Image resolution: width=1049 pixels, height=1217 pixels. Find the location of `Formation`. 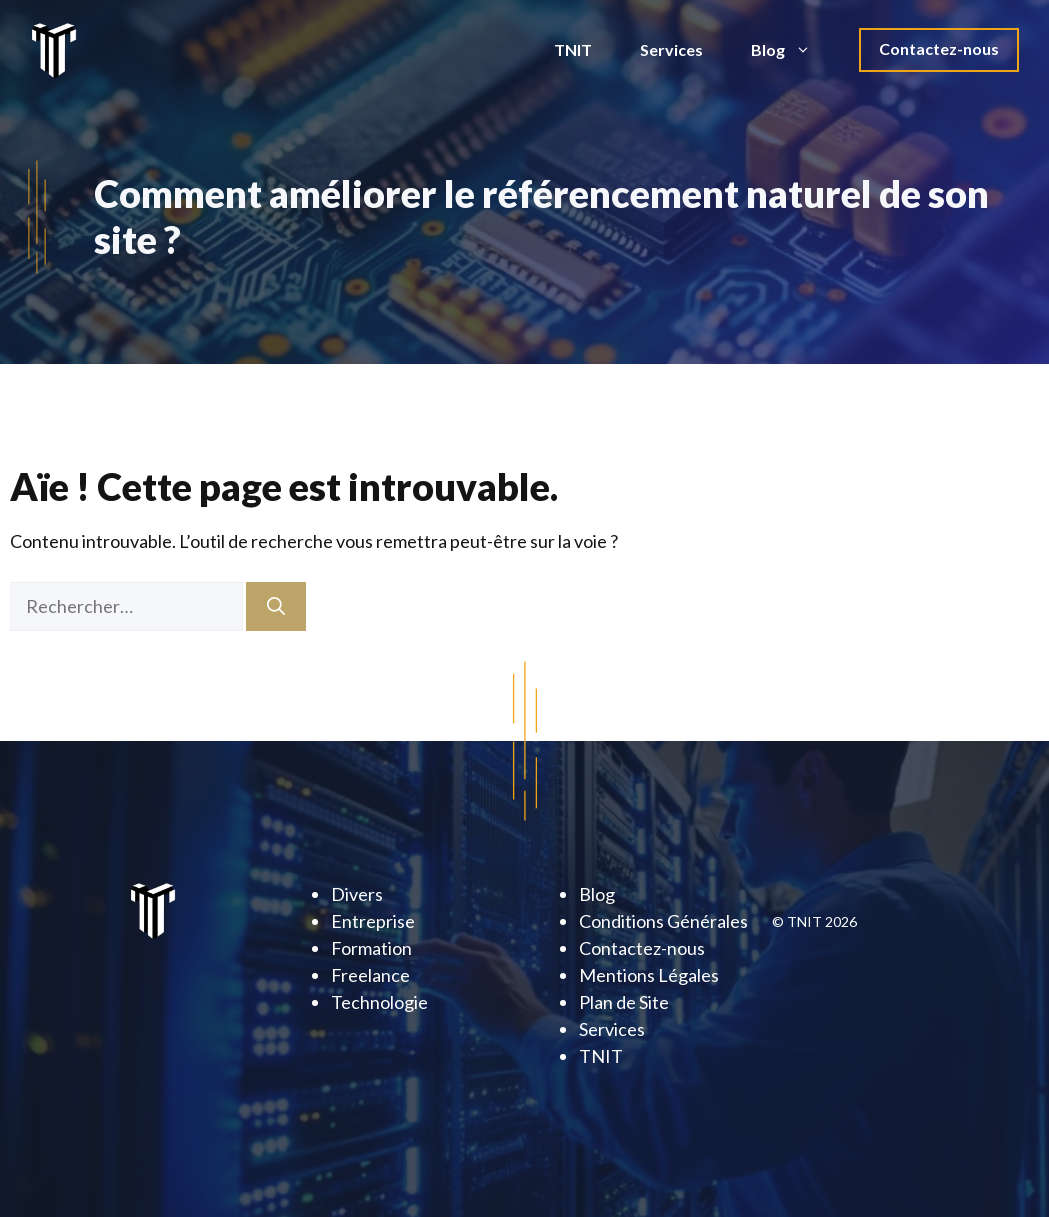

Formation is located at coordinates (371, 948).